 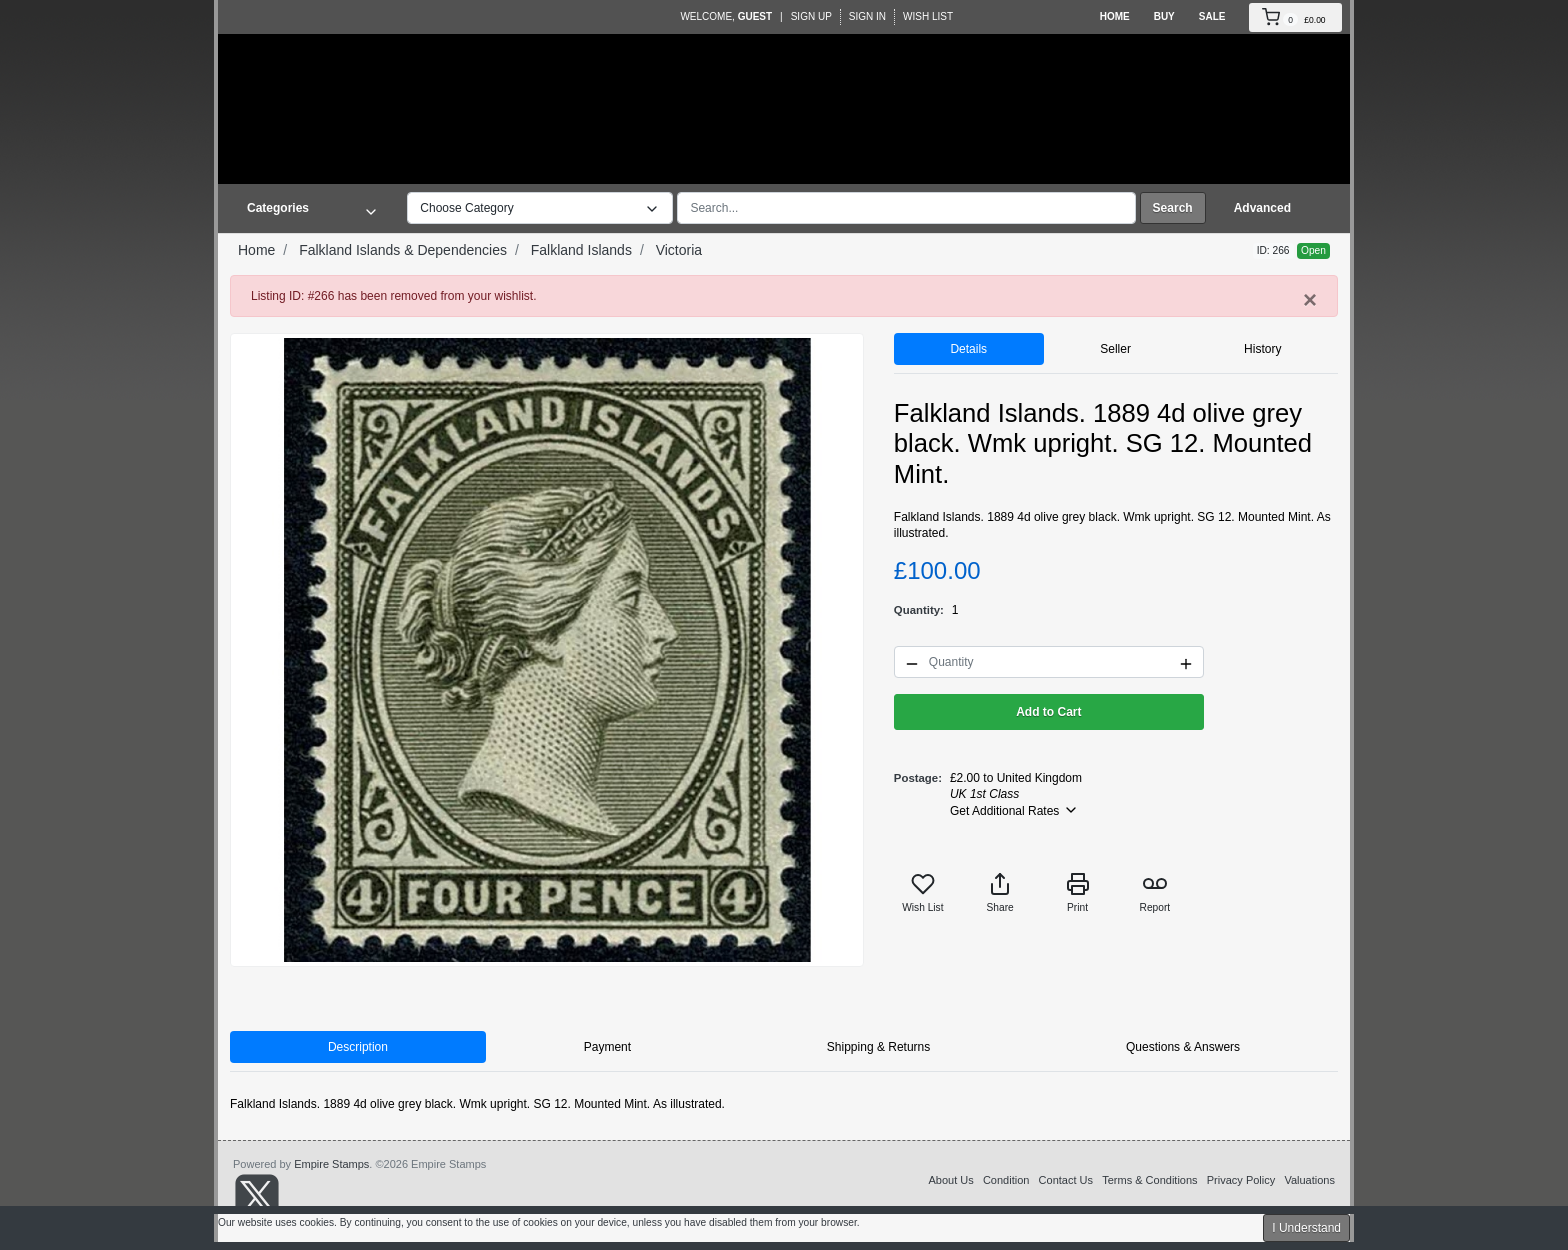 What do you see at coordinates (1066, 1180) in the screenshot?
I see `Contact Us` at bounding box center [1066, 1180].